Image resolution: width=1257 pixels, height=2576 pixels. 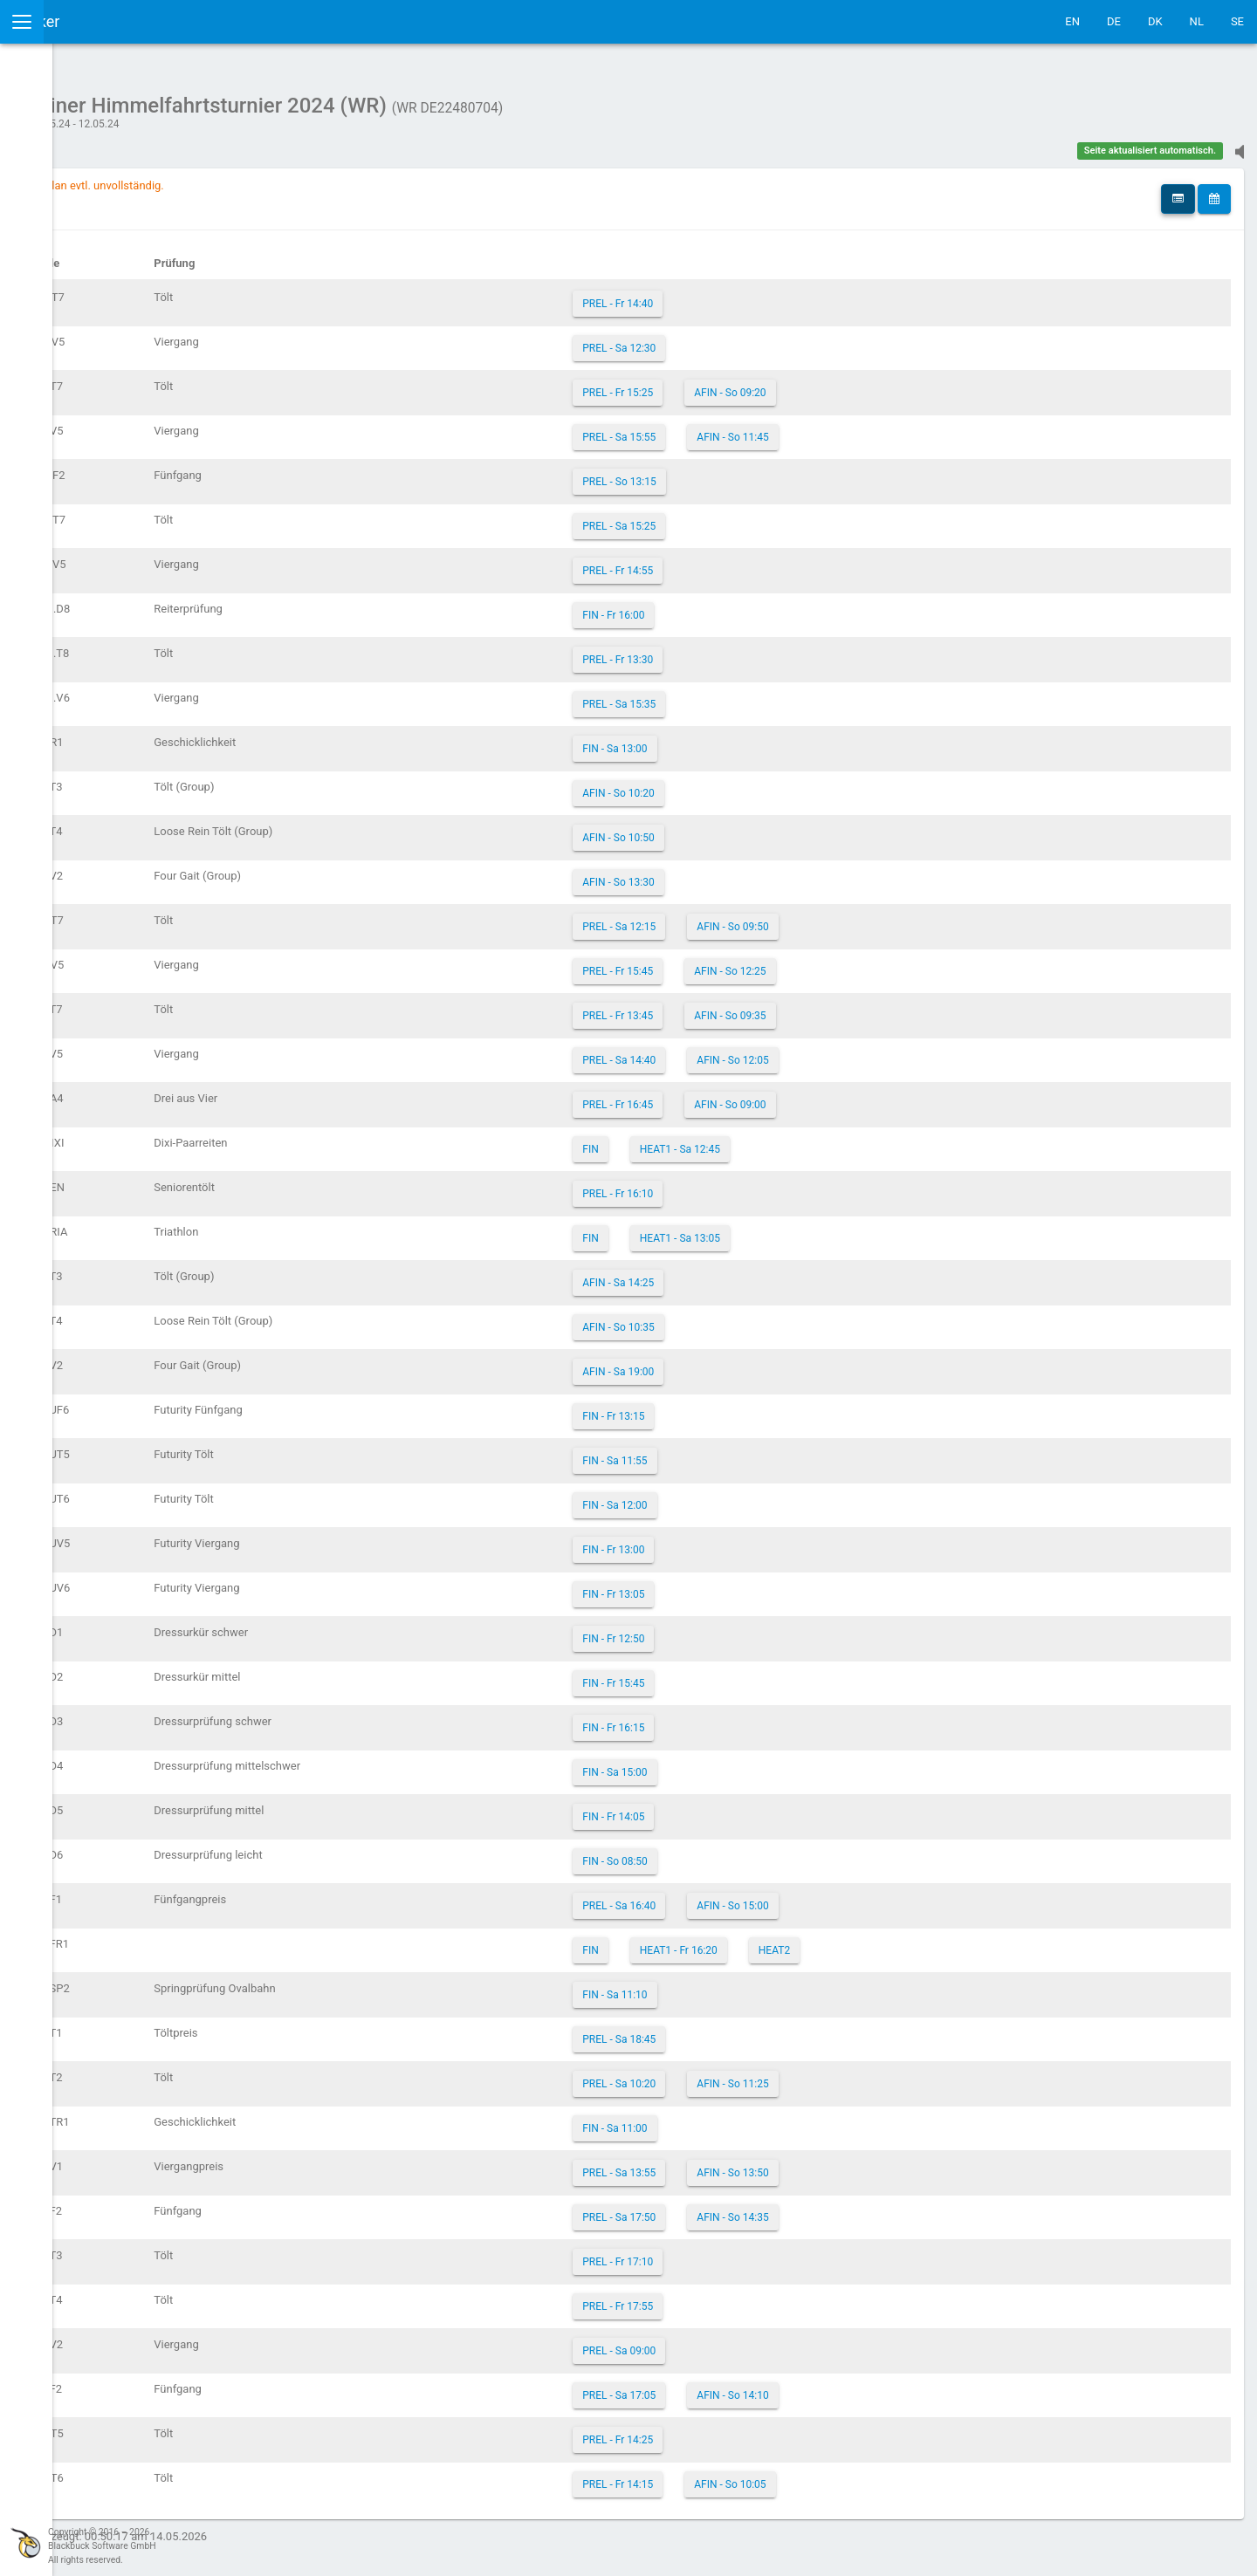 I want to click on PREL - Fr 17:10, so click(x=730, y=2253).